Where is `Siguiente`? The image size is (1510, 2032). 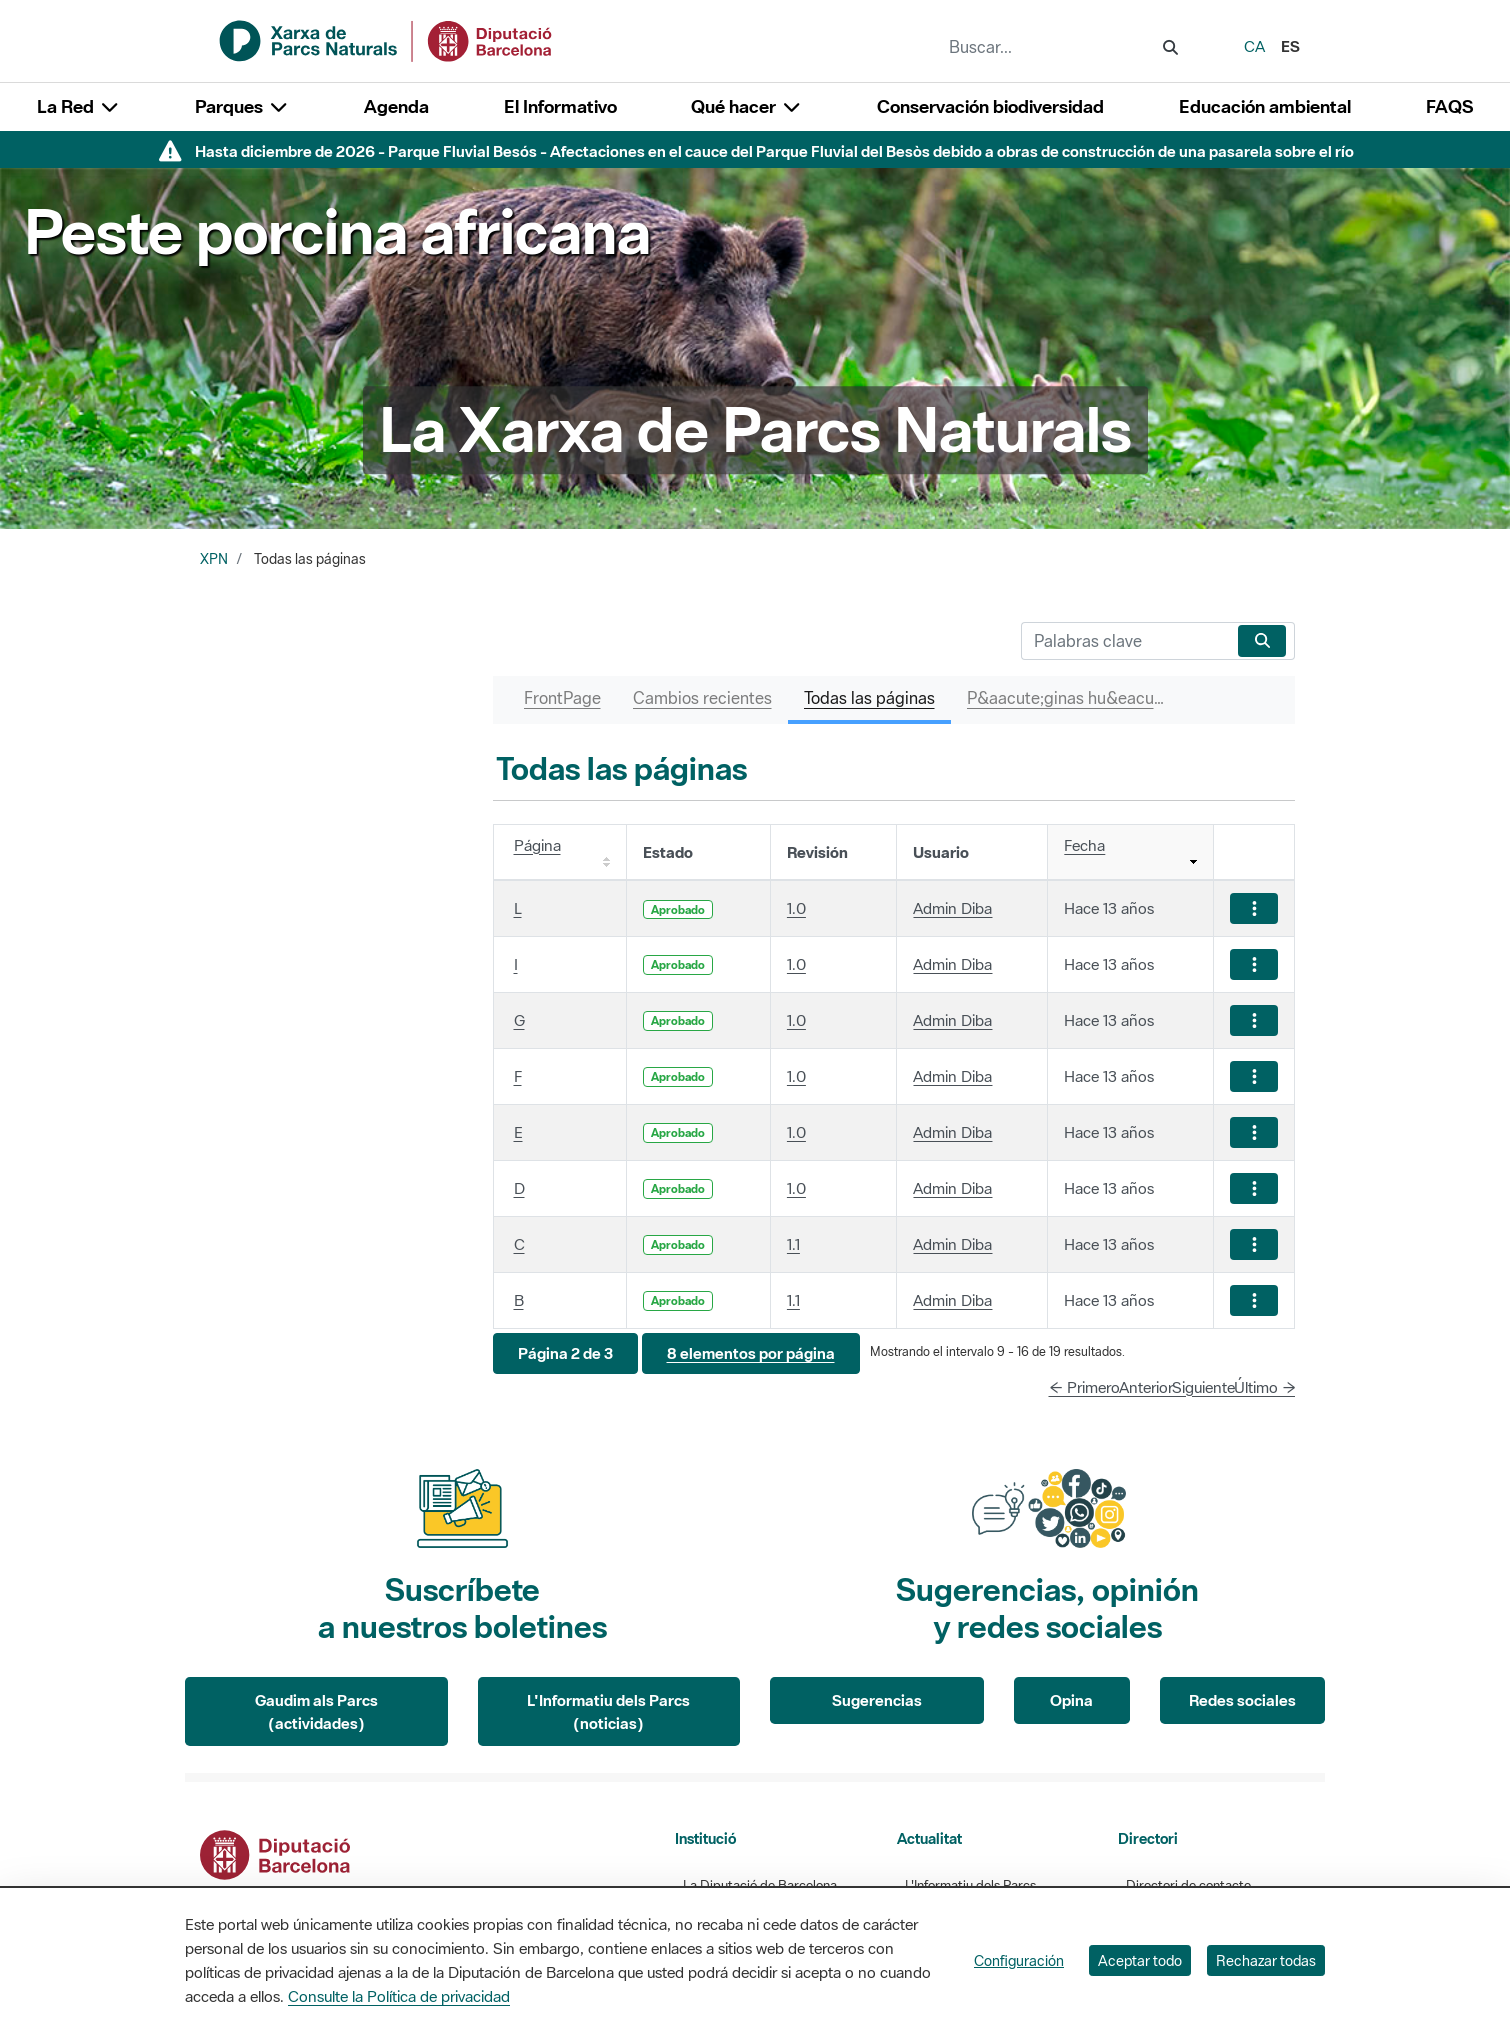 Siguiente is located at coordinates (1203, 1387).